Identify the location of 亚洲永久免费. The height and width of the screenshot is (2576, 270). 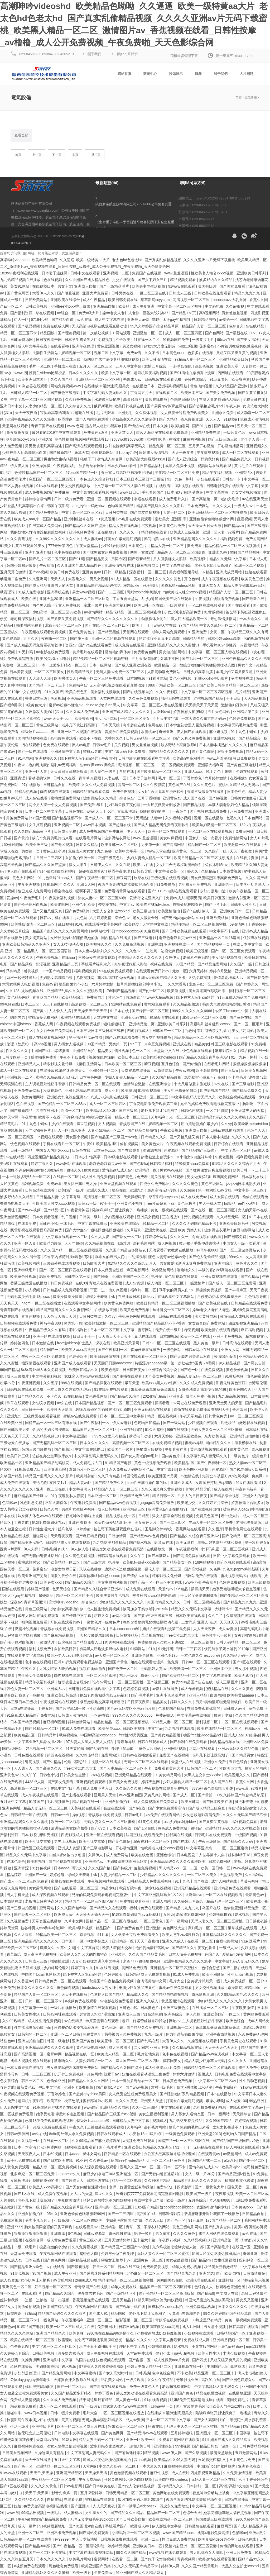
(223, 413).